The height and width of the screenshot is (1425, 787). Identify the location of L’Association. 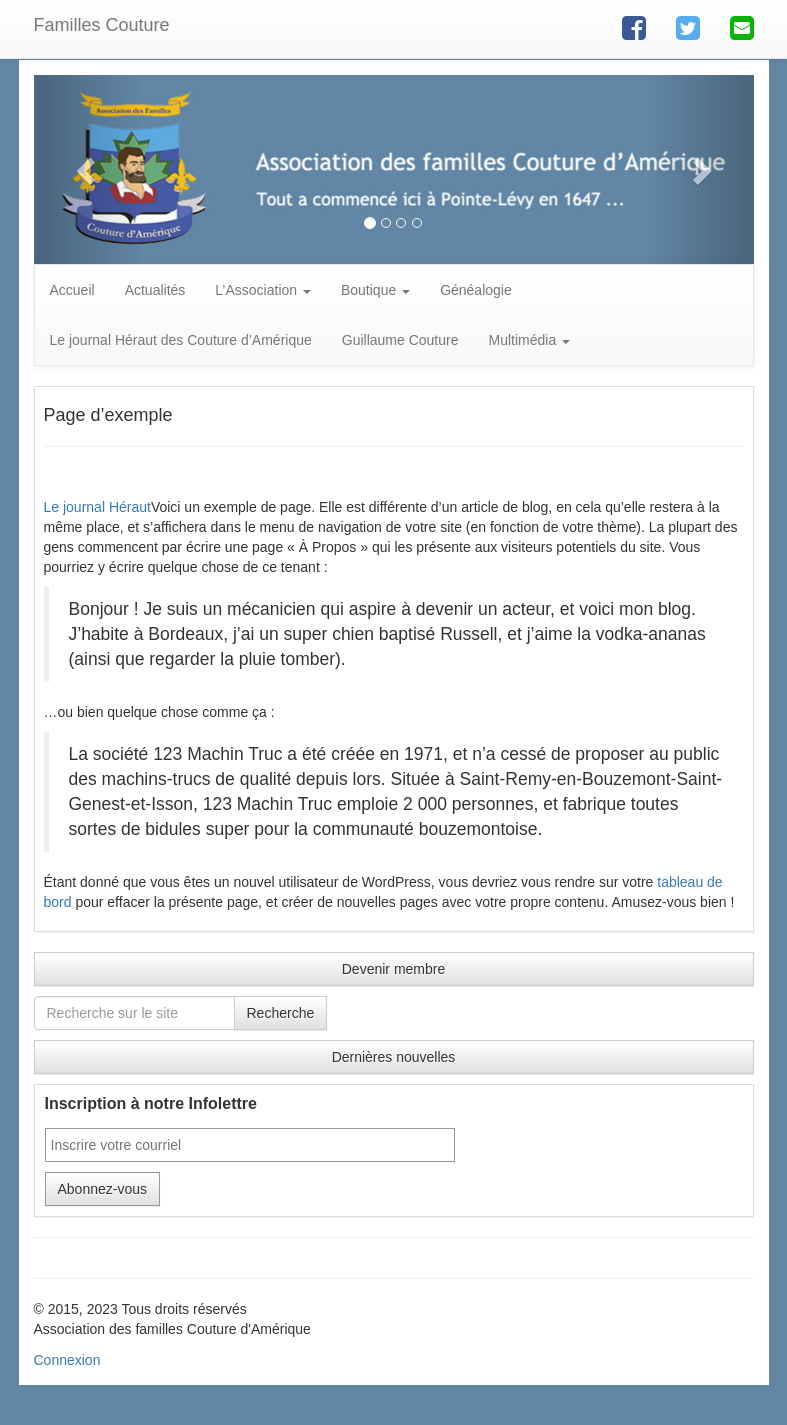
(263, 290).